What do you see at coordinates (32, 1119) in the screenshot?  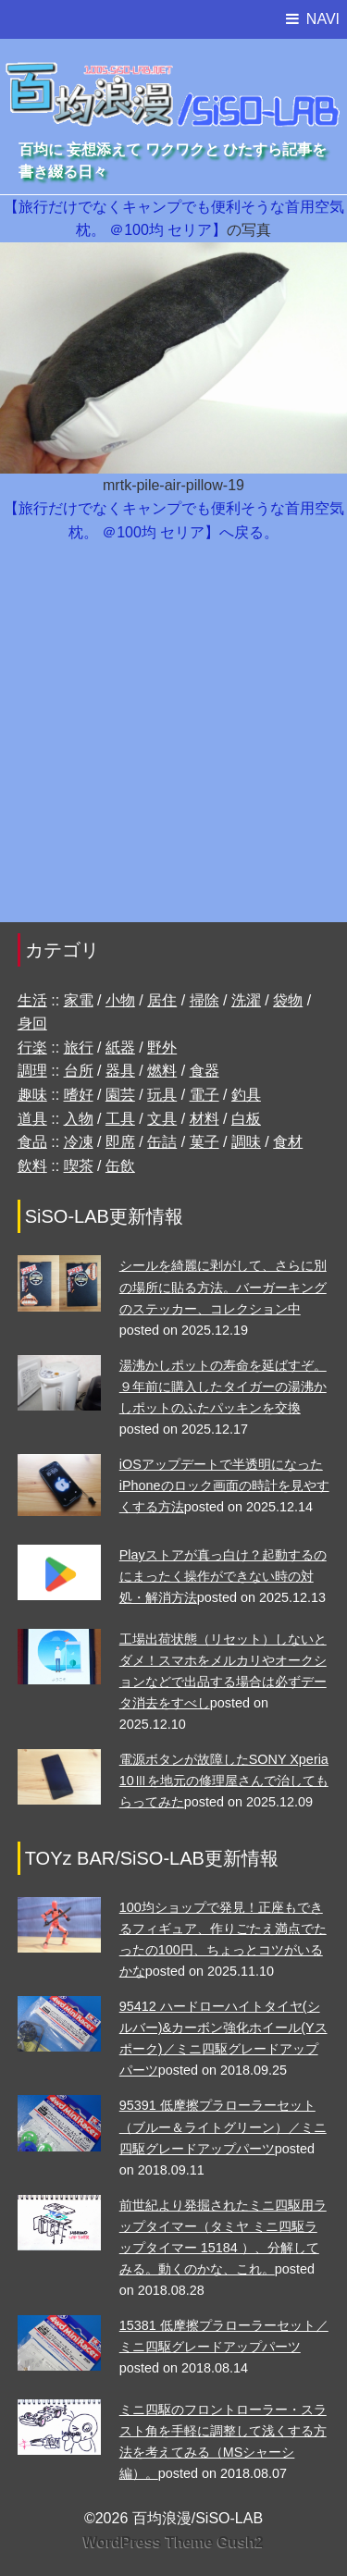 I see `道具` at bounding box center [32, 1119].